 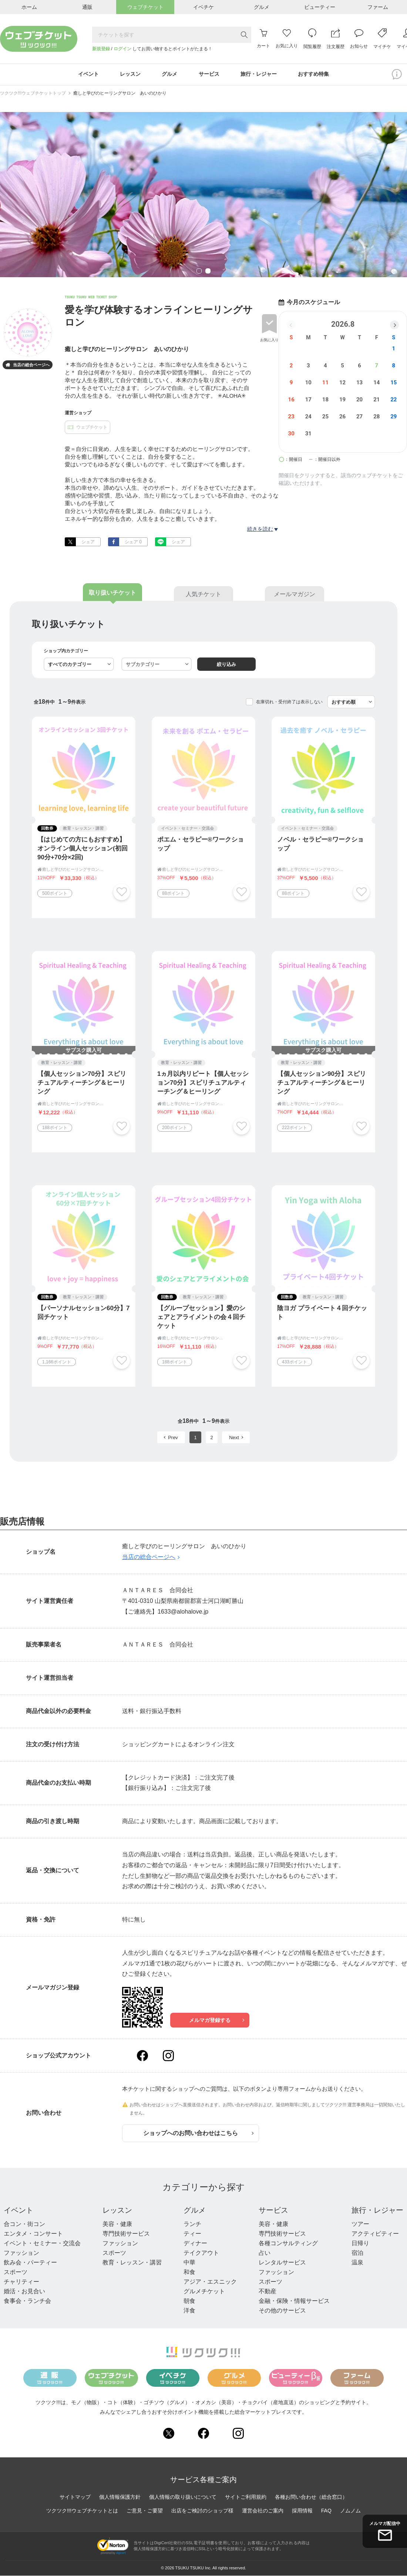 What do you see at coordinates (273, 2210) in the screenshot?
I see `サービス` at bounding box center [273, 2210].